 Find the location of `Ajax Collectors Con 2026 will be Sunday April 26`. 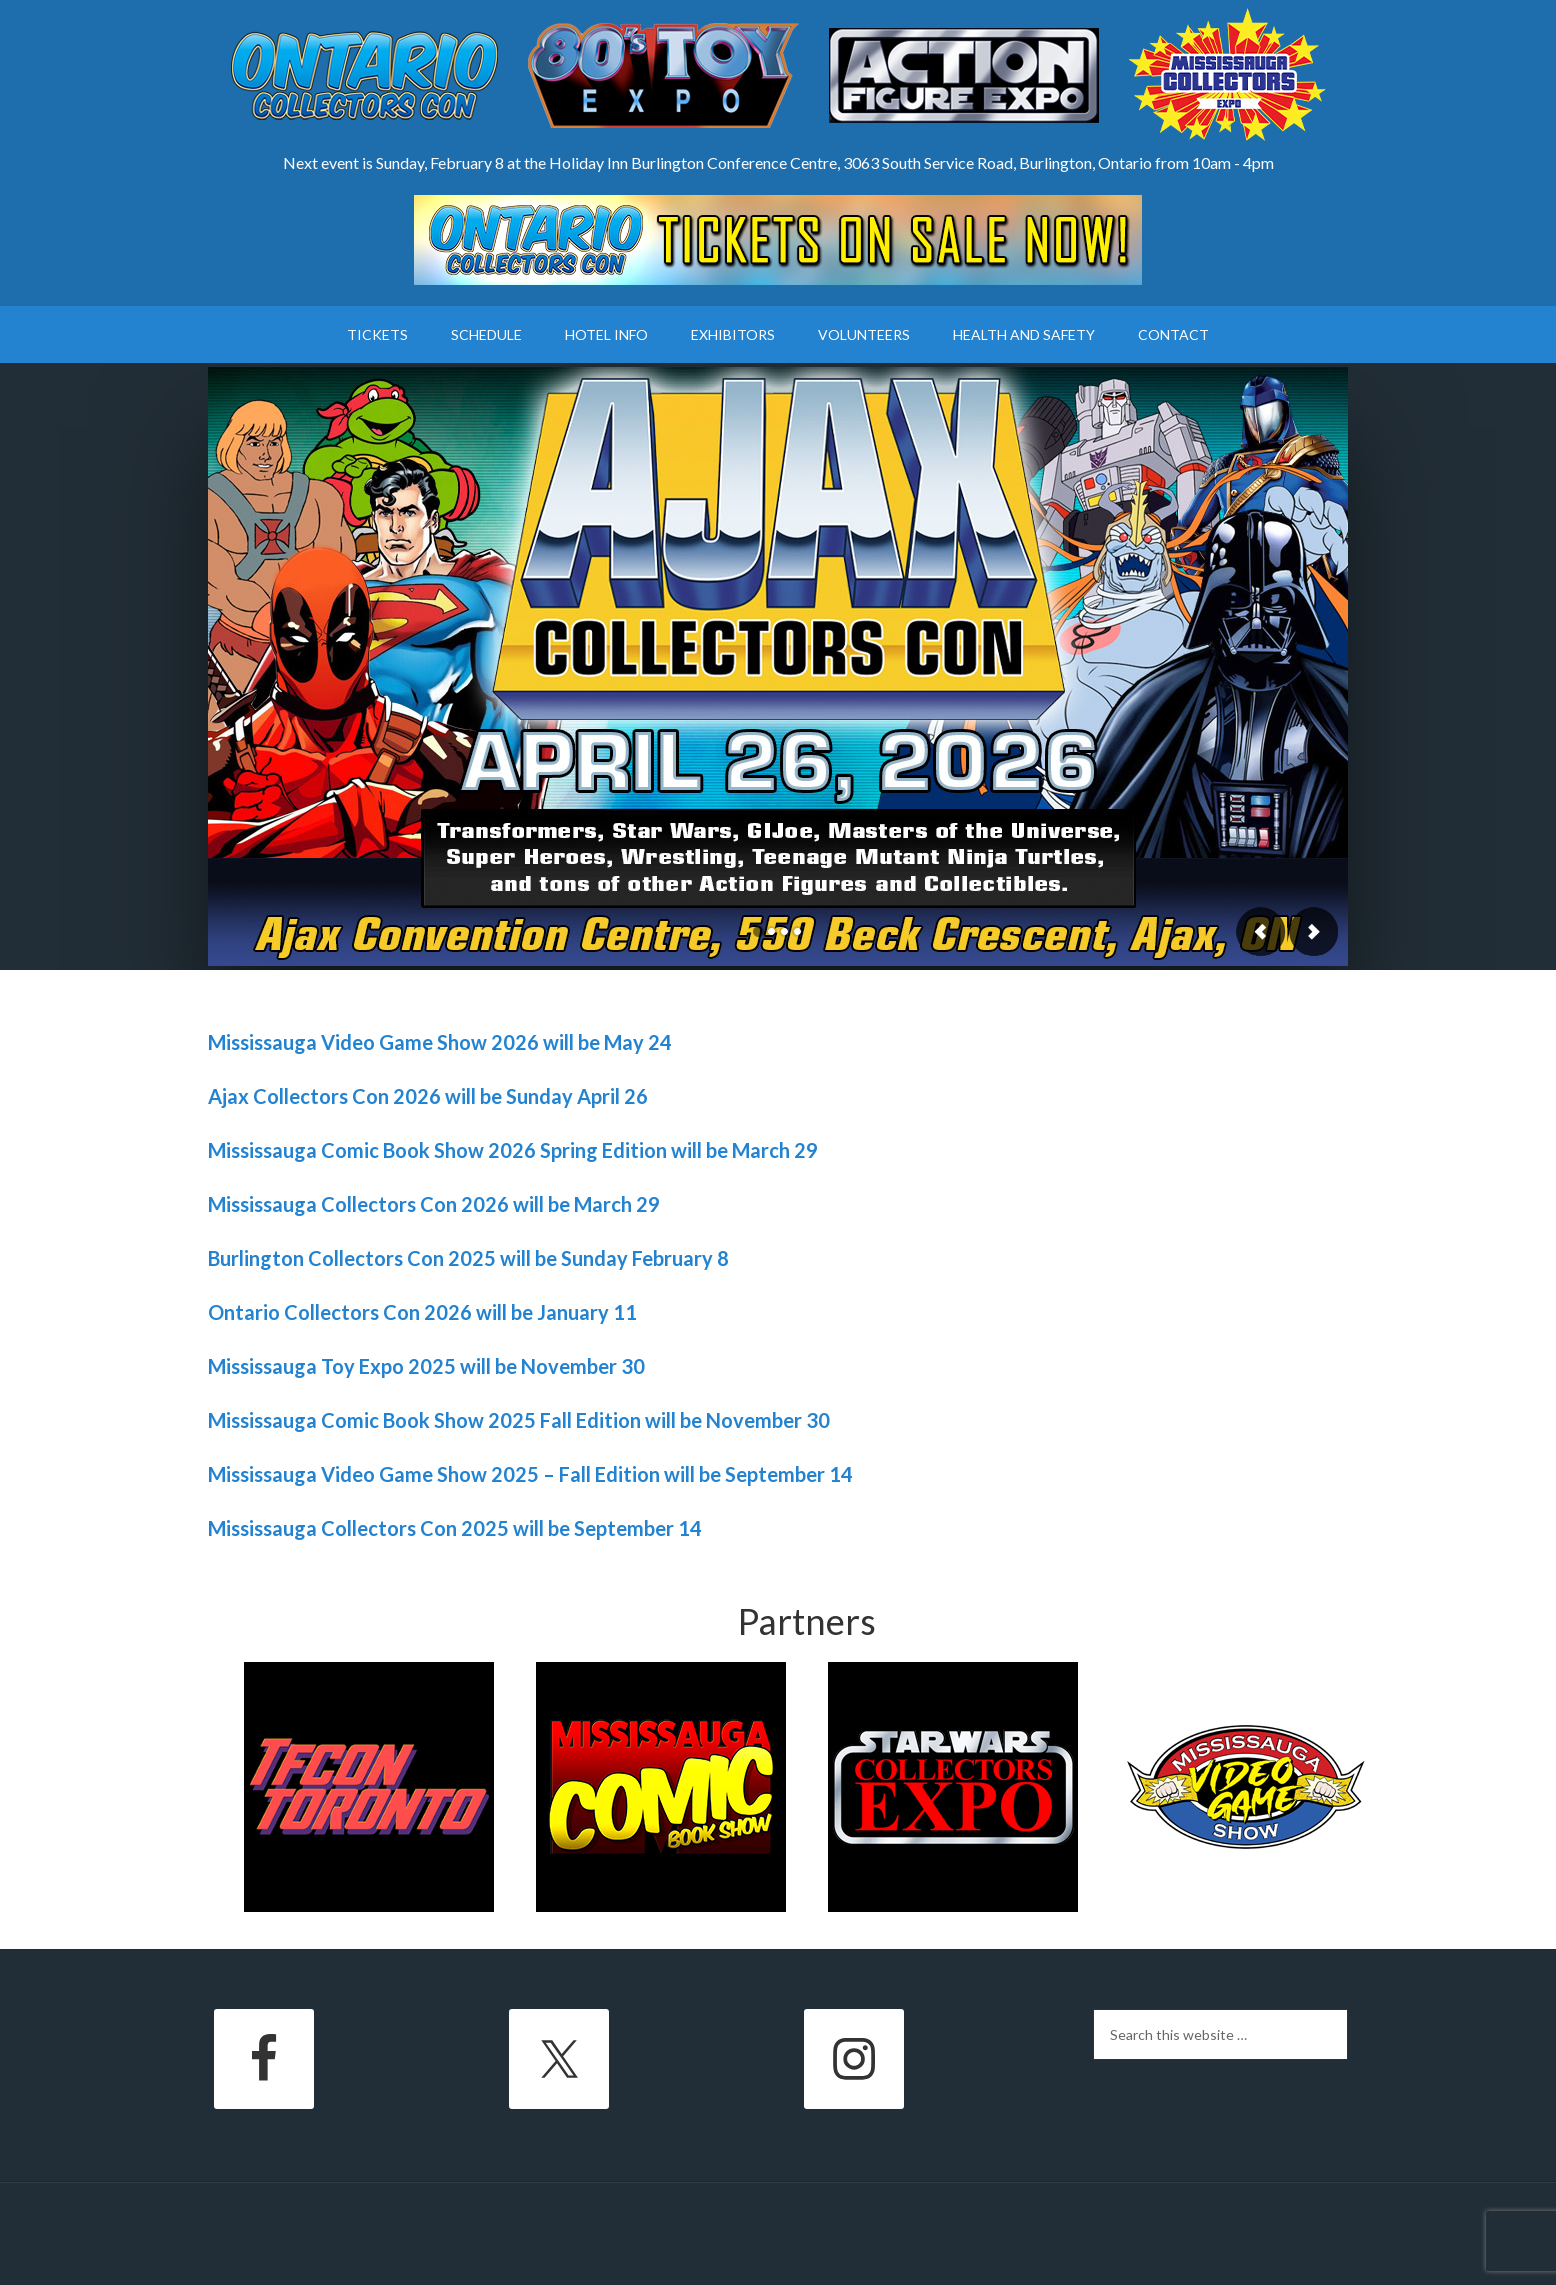

Ajax Collectors Con 2026 will be Sunday April 26 is located at coordinates (428, 1096).